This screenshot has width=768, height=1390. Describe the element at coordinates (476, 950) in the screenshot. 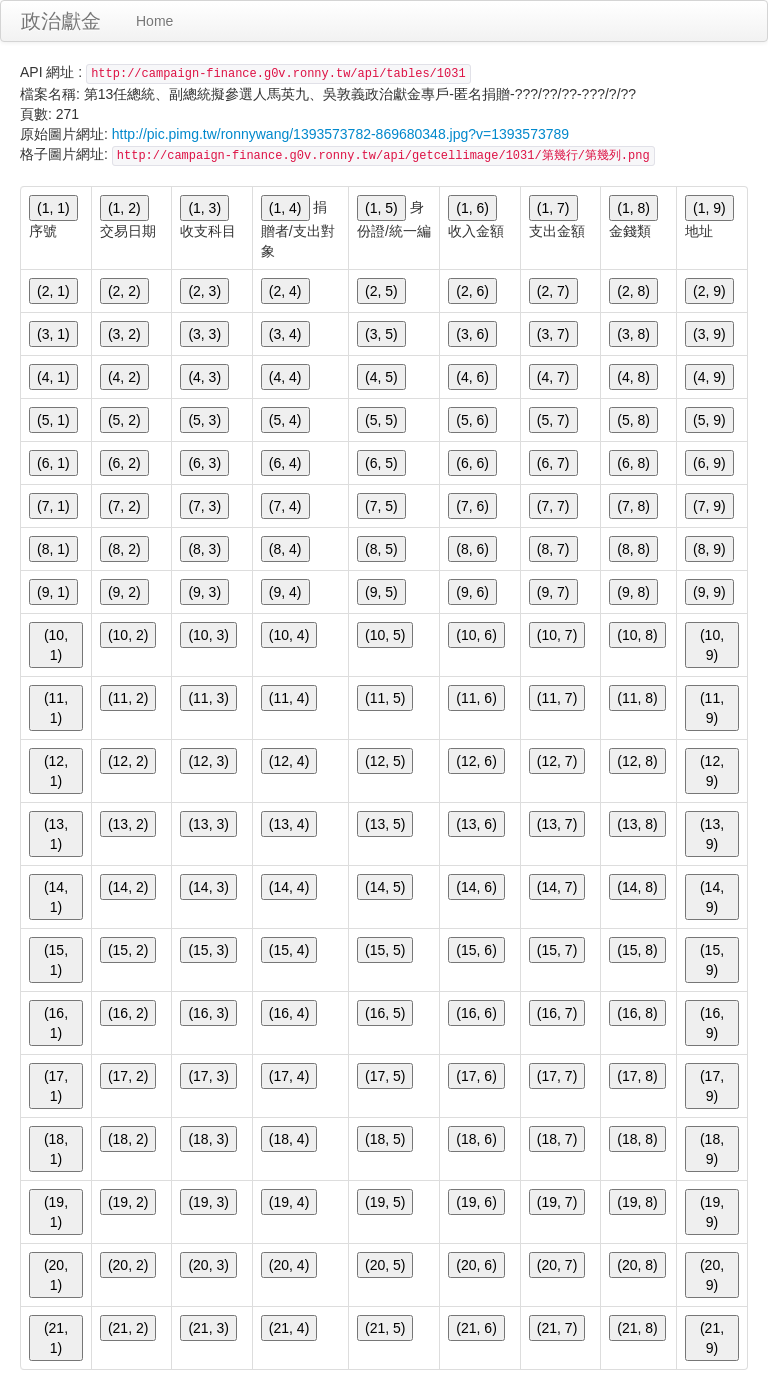

I see `(15, 6)` at that location.